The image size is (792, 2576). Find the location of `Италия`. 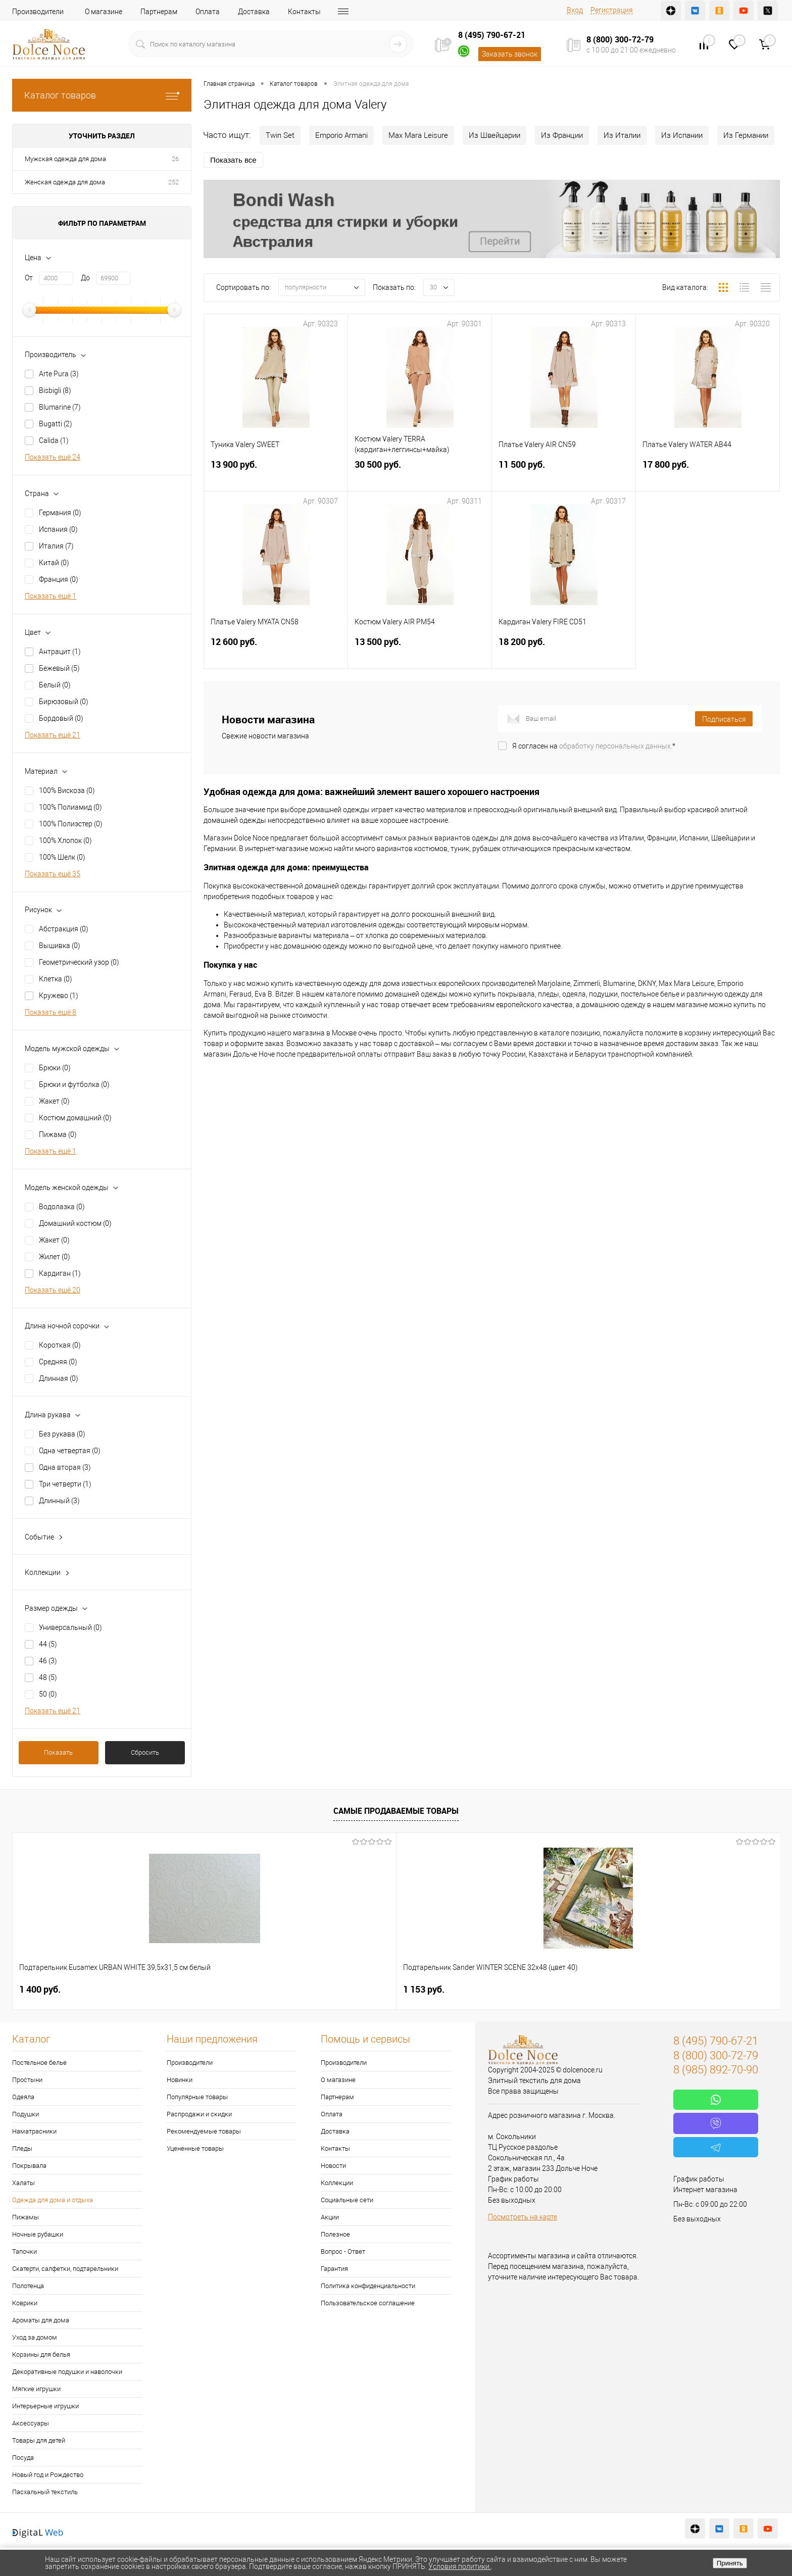

Италия is located at coordinates (56, 546).